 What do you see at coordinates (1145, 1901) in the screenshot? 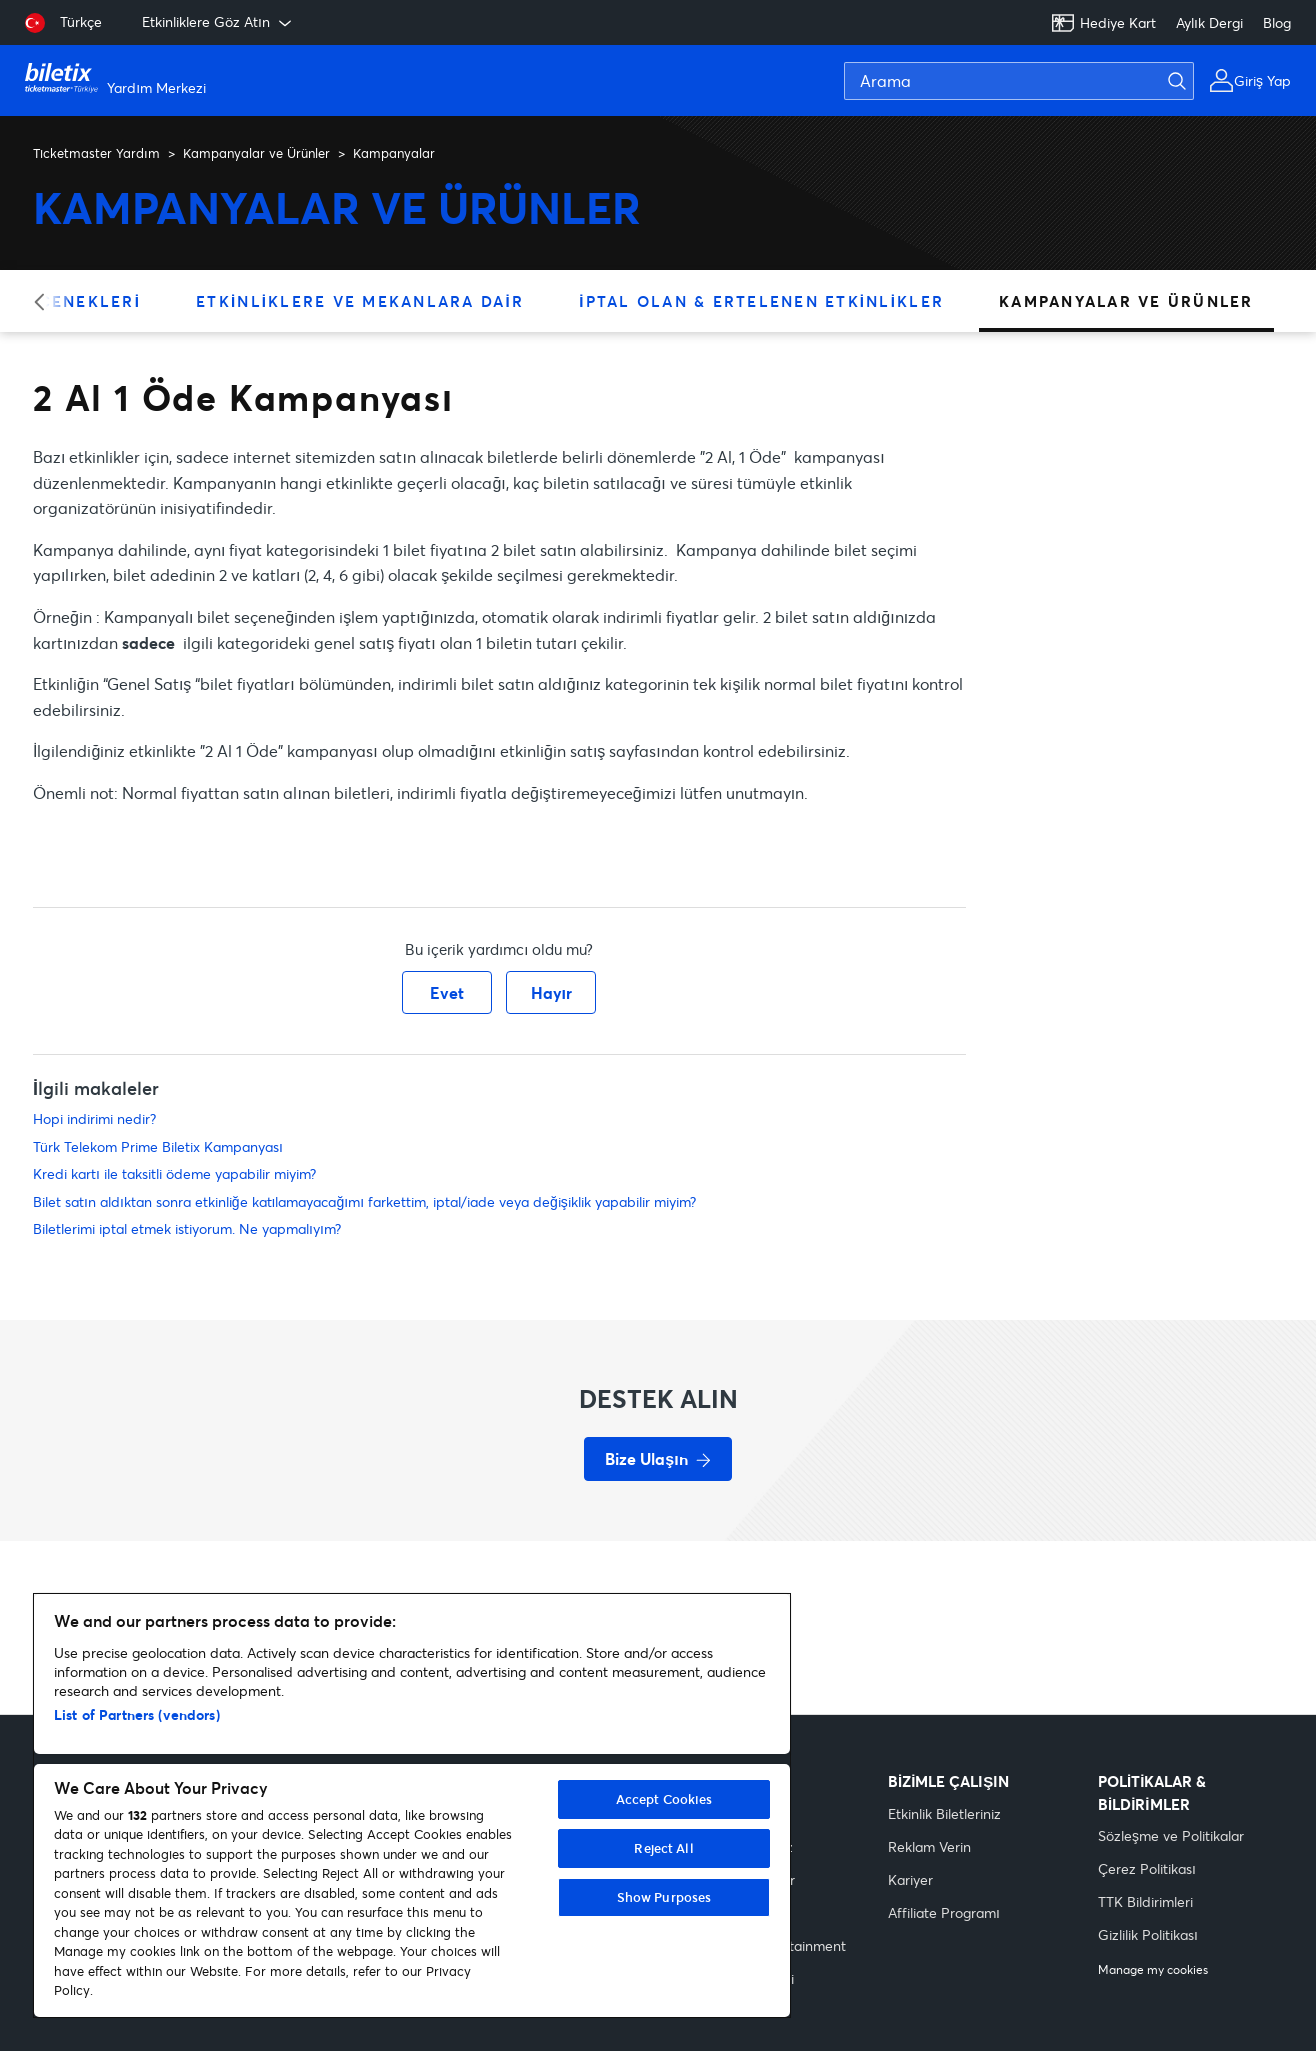
I see `TTK Bildirimleri` at bounding box center [1145, 1901].